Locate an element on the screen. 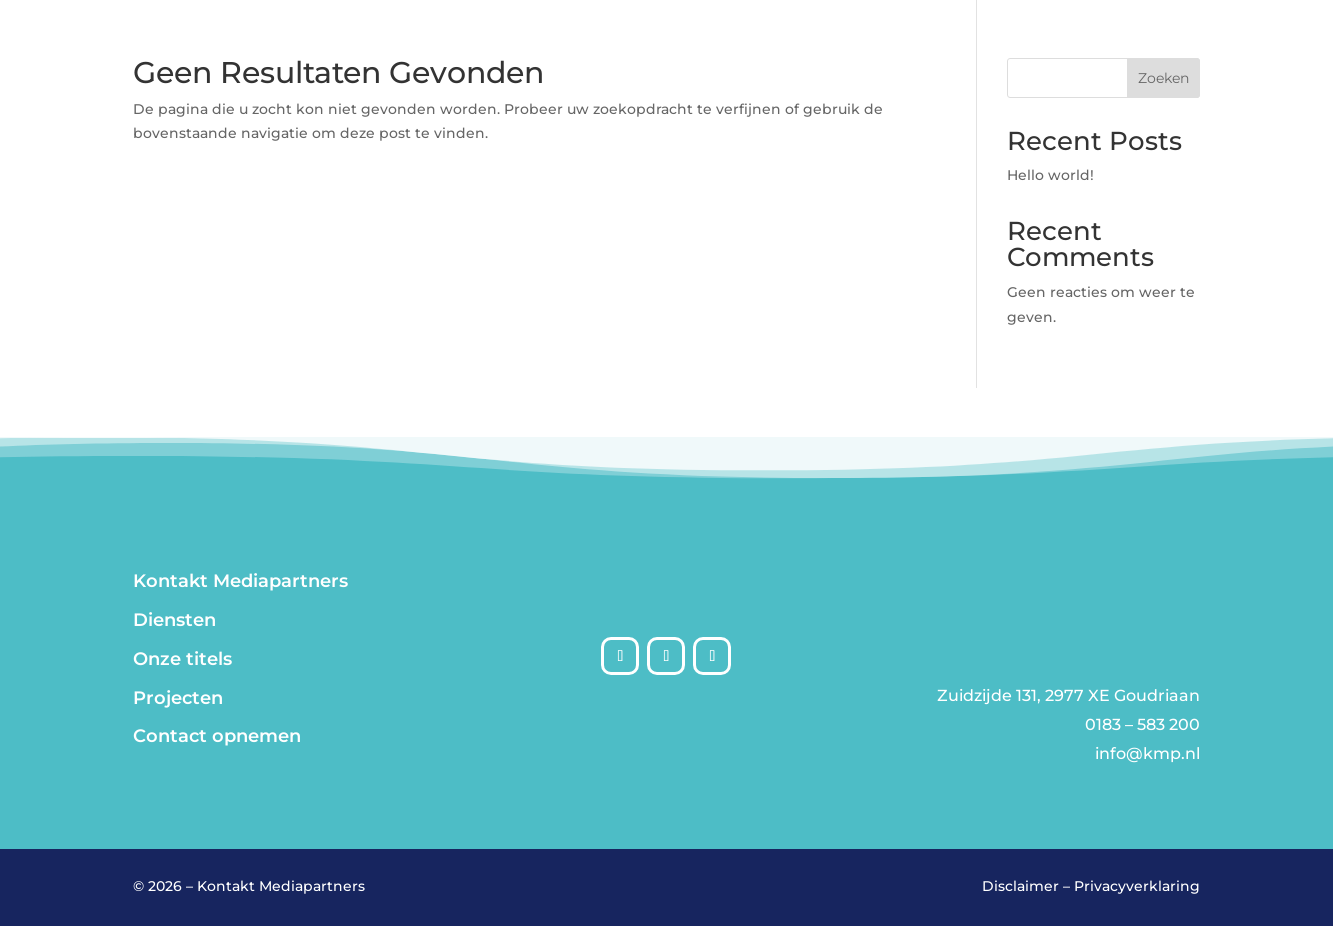 This screenshot has width=1333, height=926. Zuidzijde 131, 2977 XE Goudriaan is located at coordinates (1068, 695).